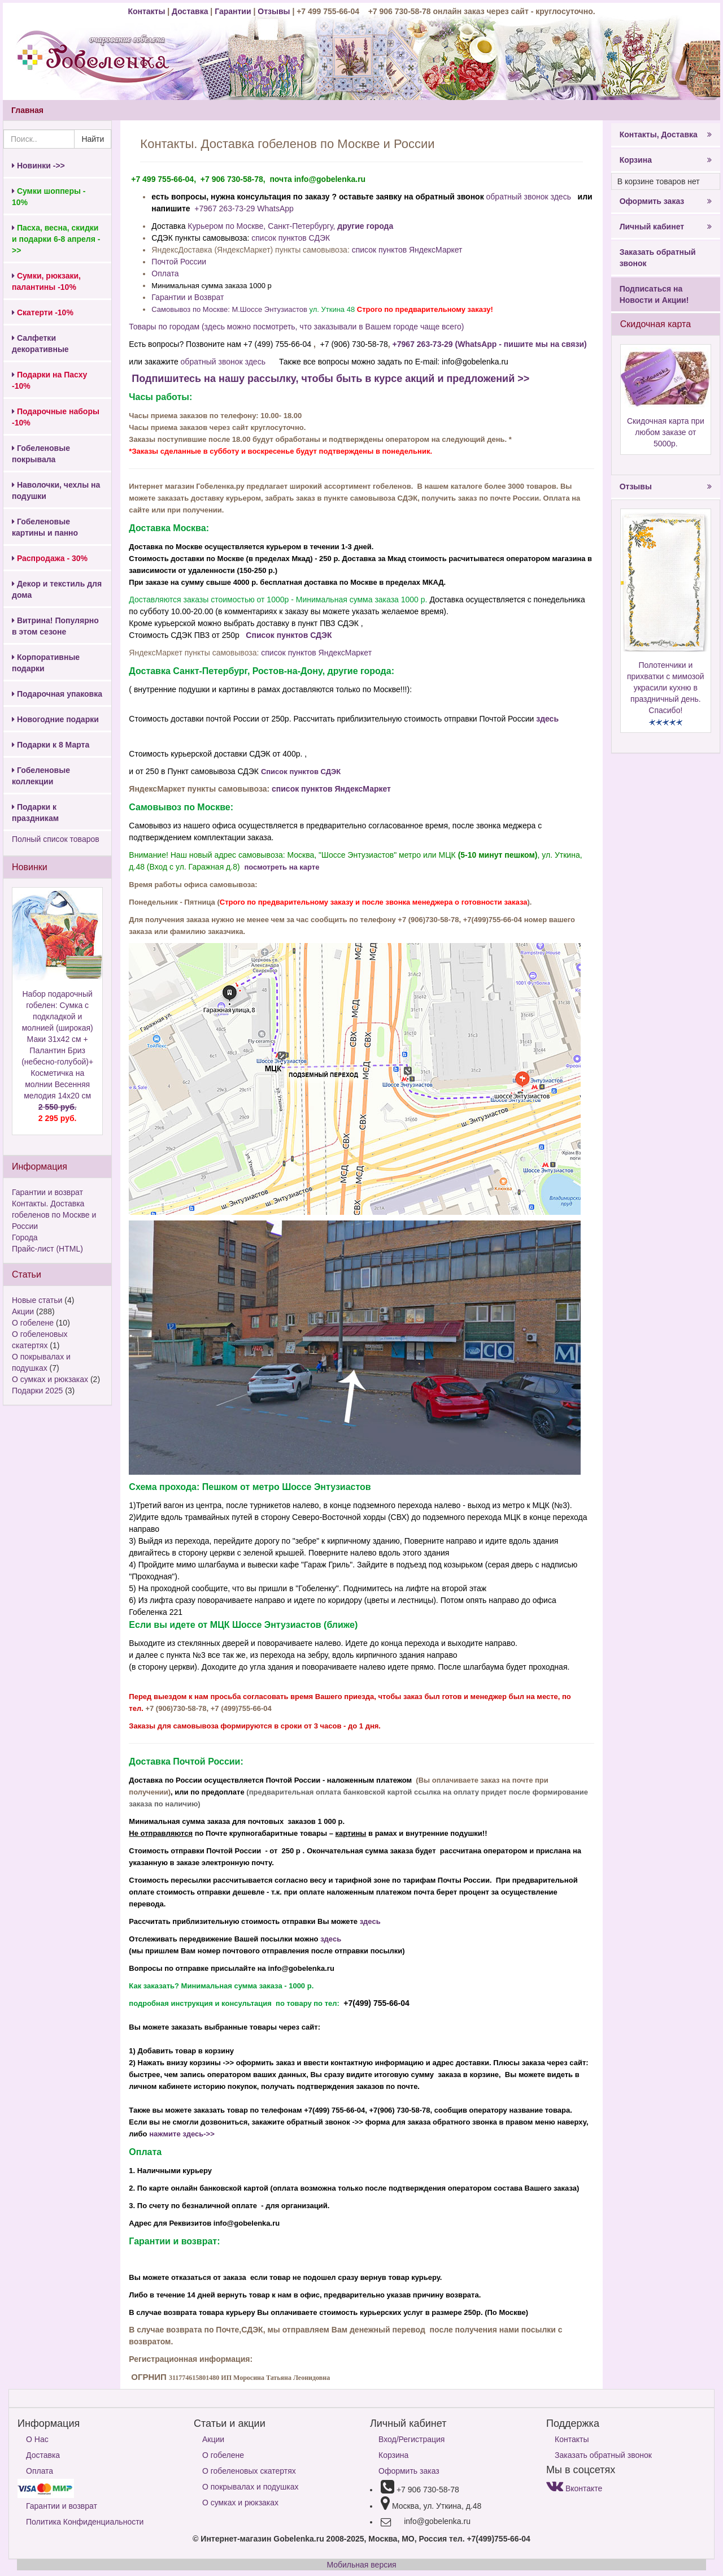 This screenshot has width=723, height=2576. What do you see at coordinates (411, 2439) in the screenshot?
I see `Вход/Регистрация` at bounding box center [411, 2439].